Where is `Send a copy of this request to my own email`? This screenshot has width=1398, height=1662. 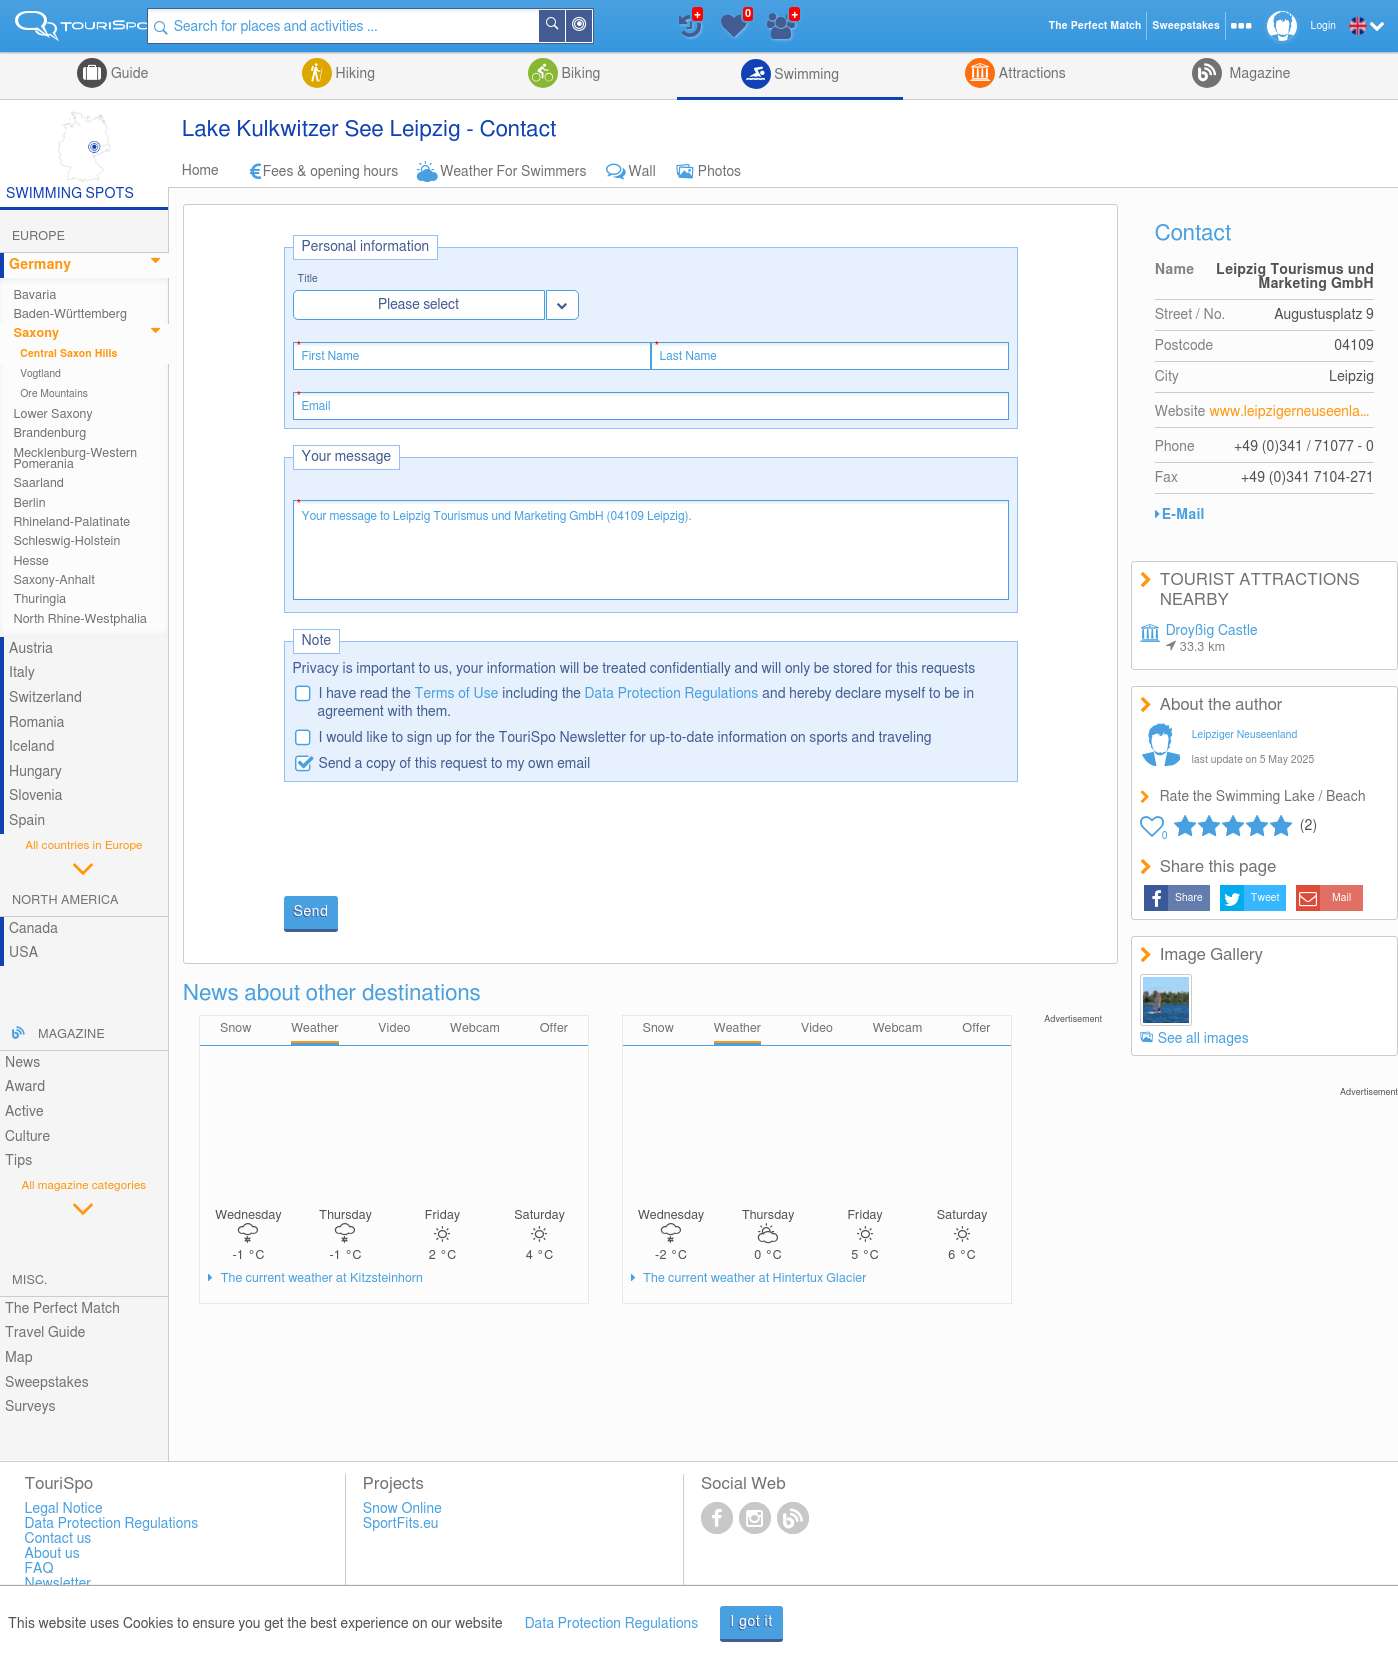 Send a copy of this request to my own email is located at coordinates (455, 764).